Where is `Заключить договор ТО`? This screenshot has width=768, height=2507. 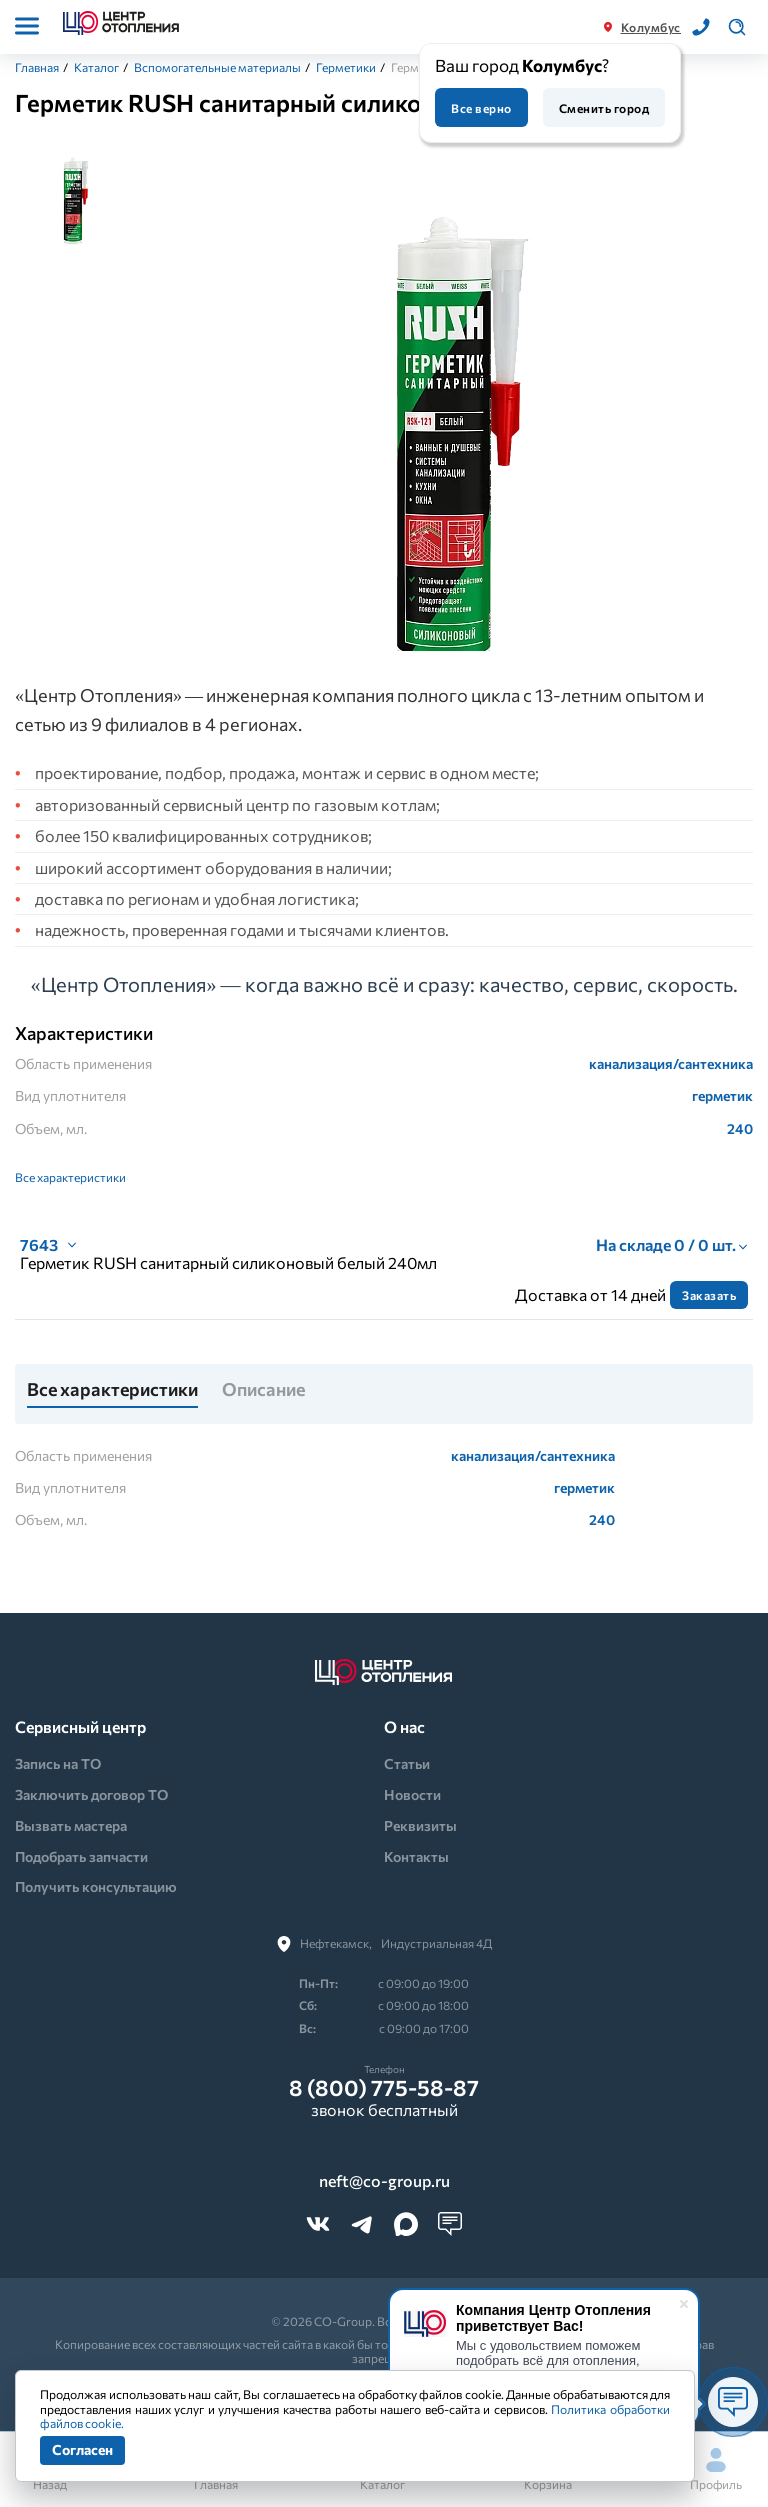
Заключить договор ТО is located at coordinates (91, 1794).